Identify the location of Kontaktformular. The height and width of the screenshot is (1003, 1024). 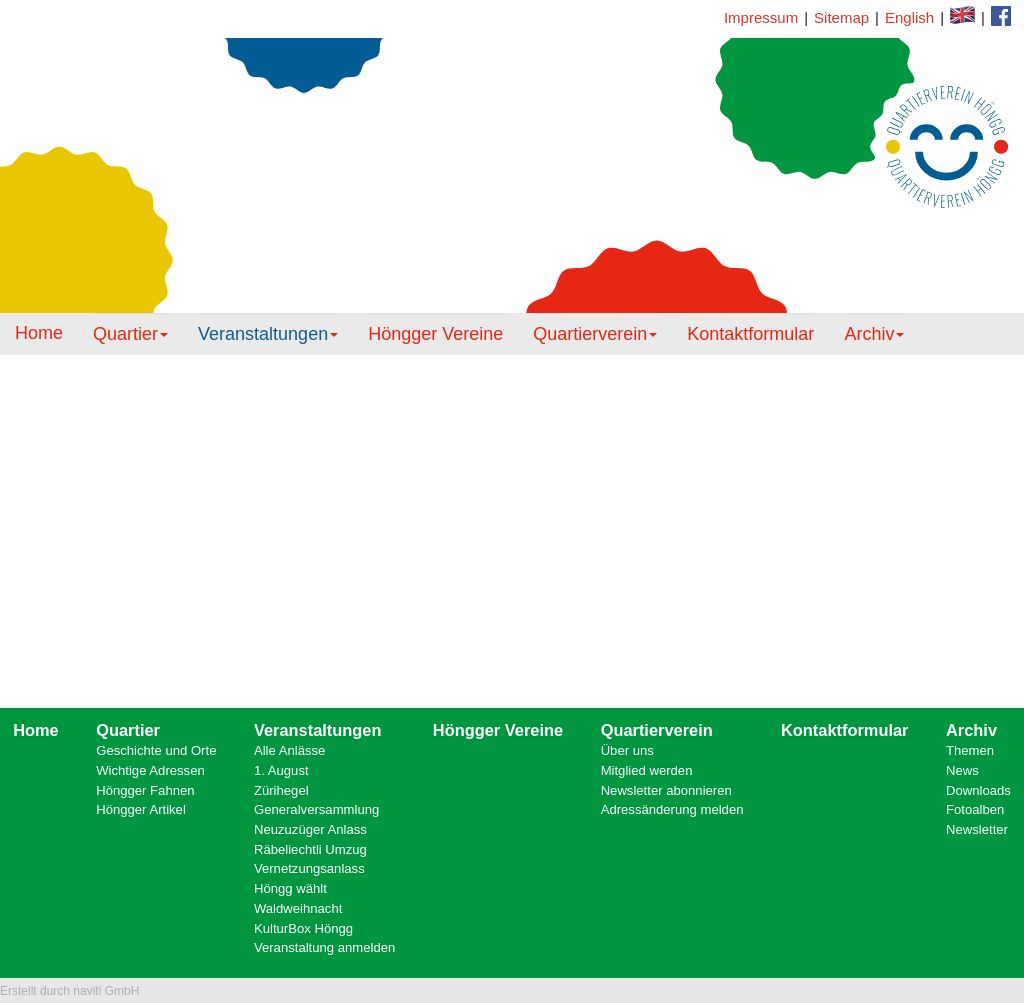
(1001, 16).